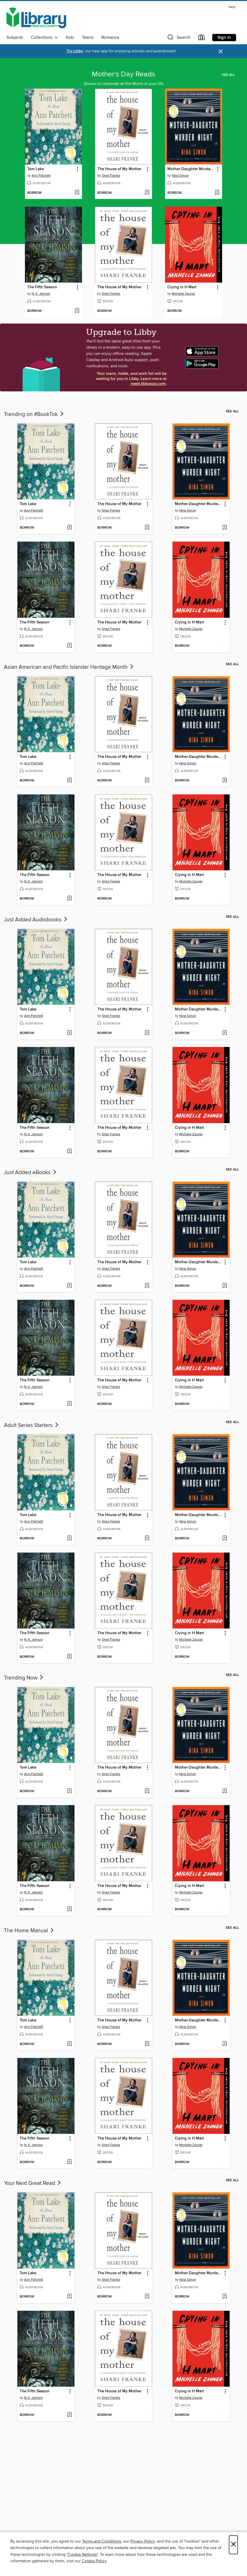 This screenshot has height=2576, width=247. What do you see at coordinates (29, 1930) in the screenshot?
I see `The Home Manual` at bounding box center [29, 1930].